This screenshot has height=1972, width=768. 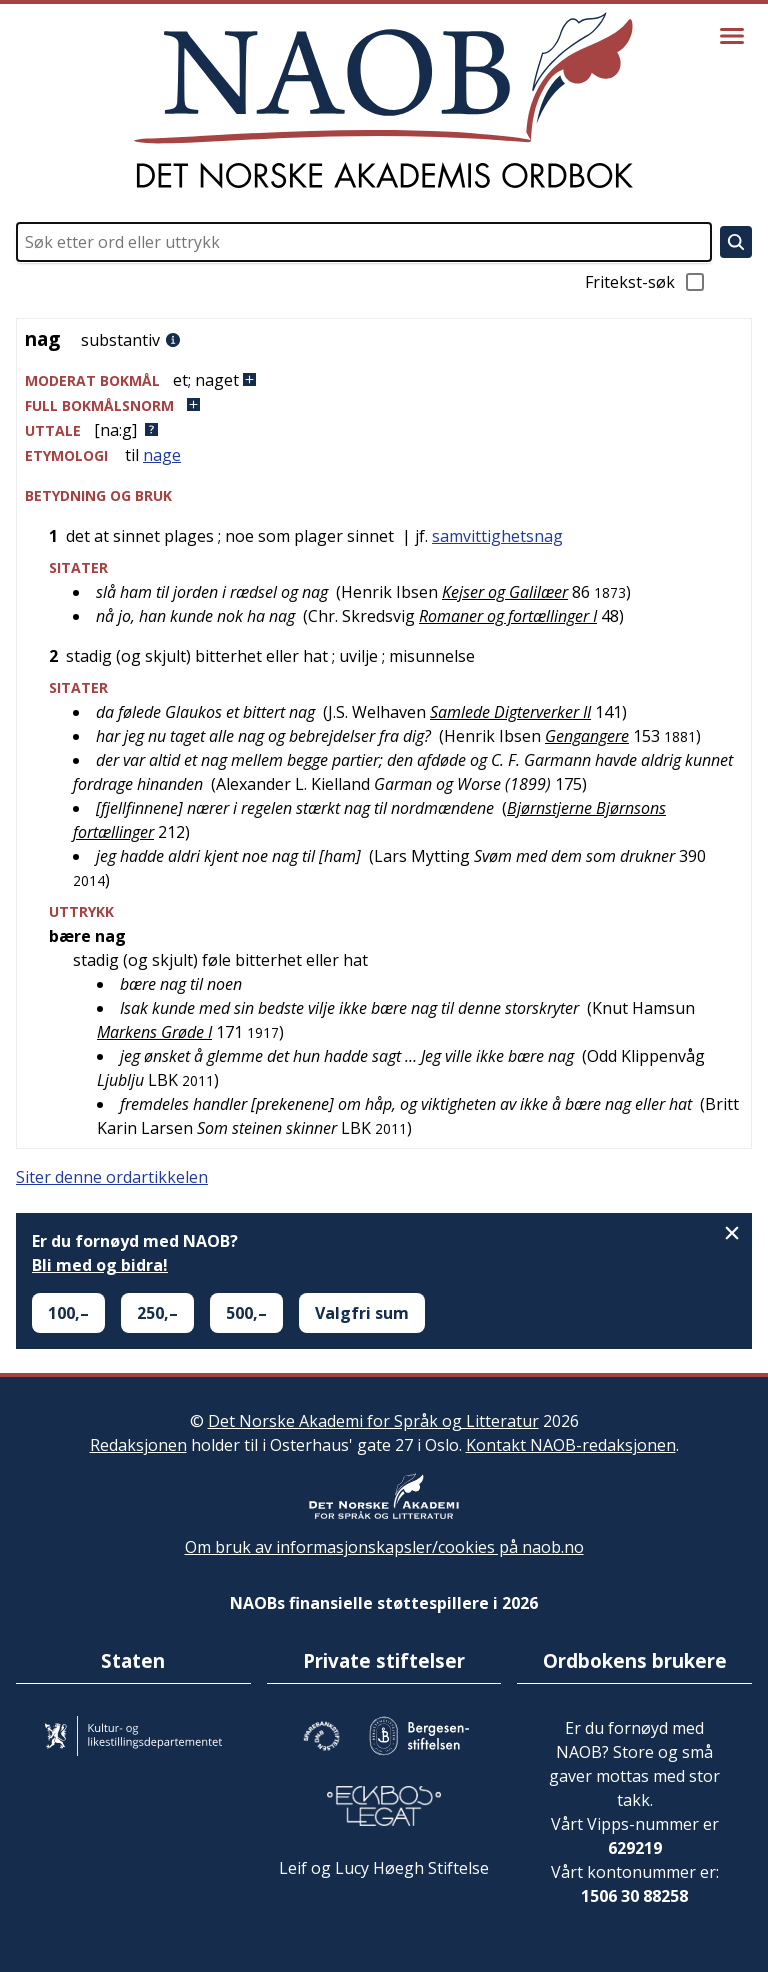 I want to click on Siter denne ordartikkelen, so click(x=112, y=1177).